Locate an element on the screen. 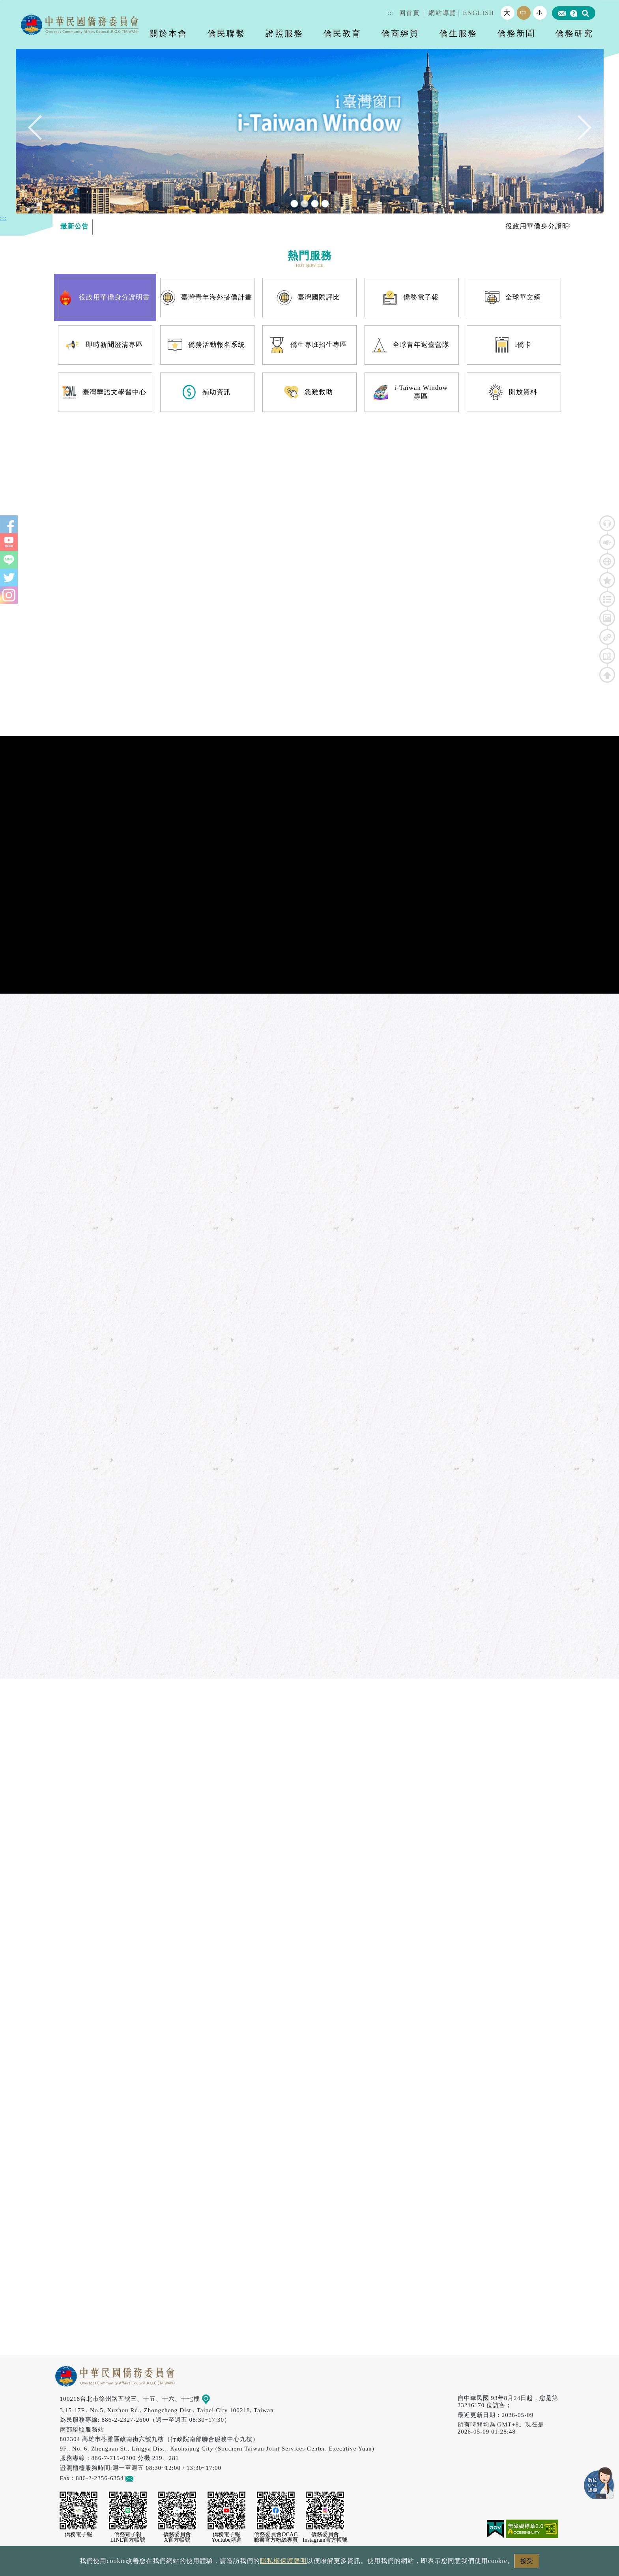 The height and width of the screenshot is (2576, 619). 隱私權保護聲明 is located at coordinates (283, 2560).